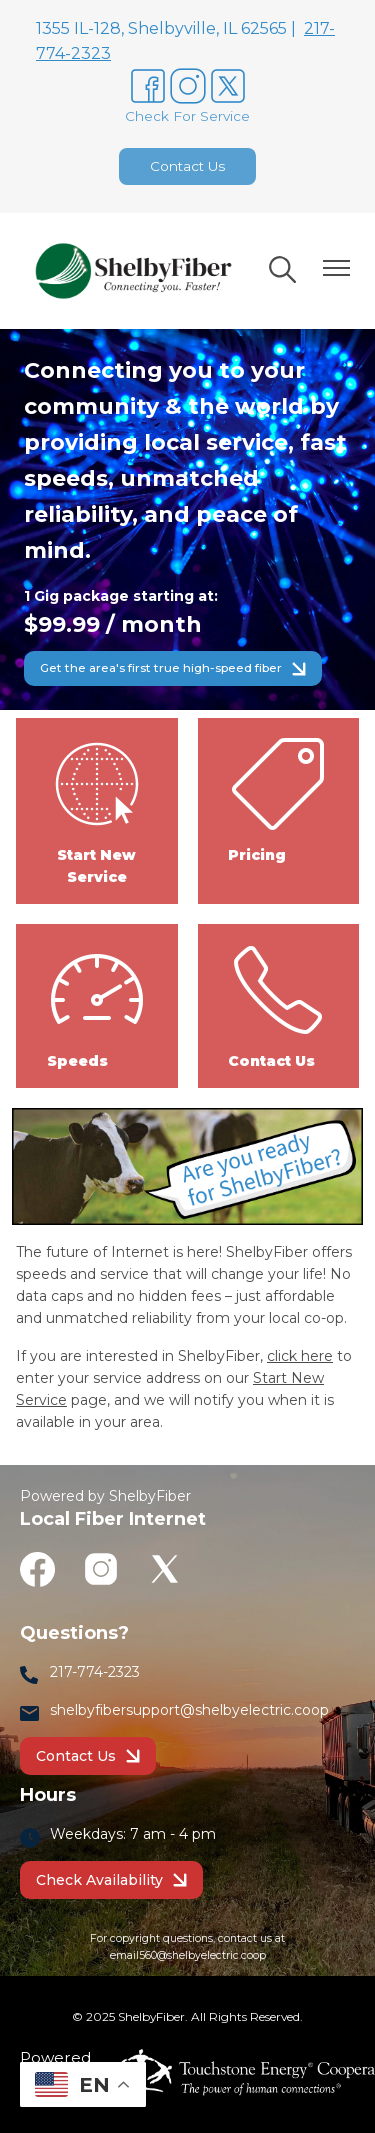 This screenshot has width=375, height=2133. Describe the element at coordinates (95, 1672) in the screenshot. I see `217-774-2323` at that location.